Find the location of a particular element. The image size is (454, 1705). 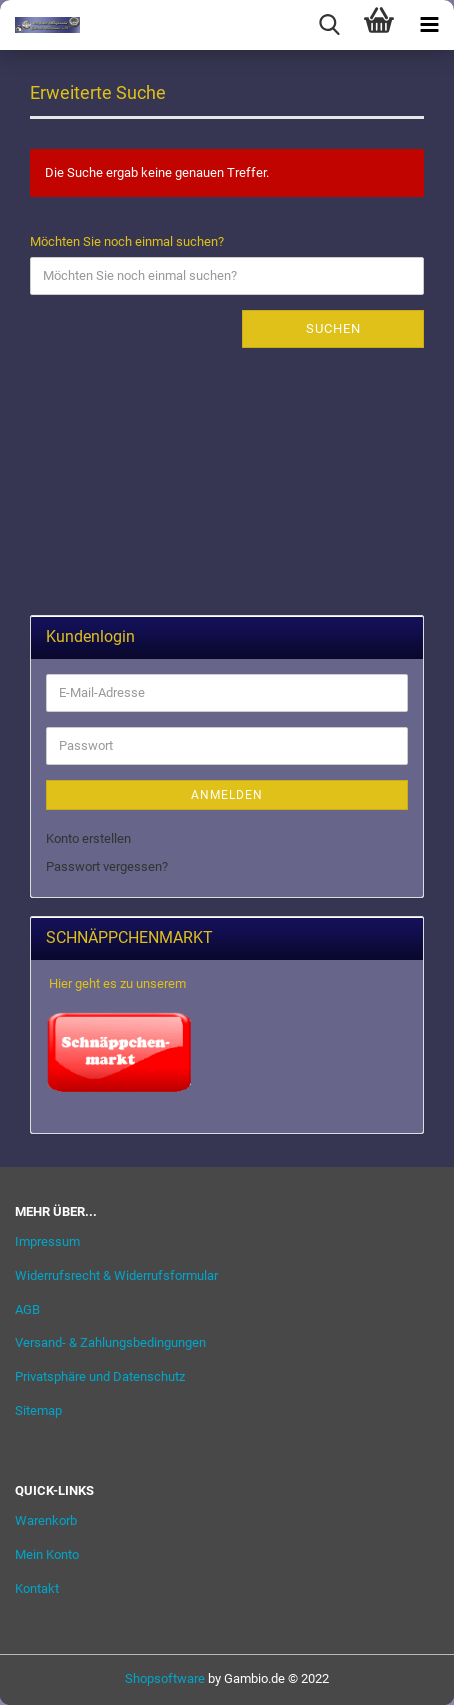

Shopsoftware is located at coordinates (165, 1678).